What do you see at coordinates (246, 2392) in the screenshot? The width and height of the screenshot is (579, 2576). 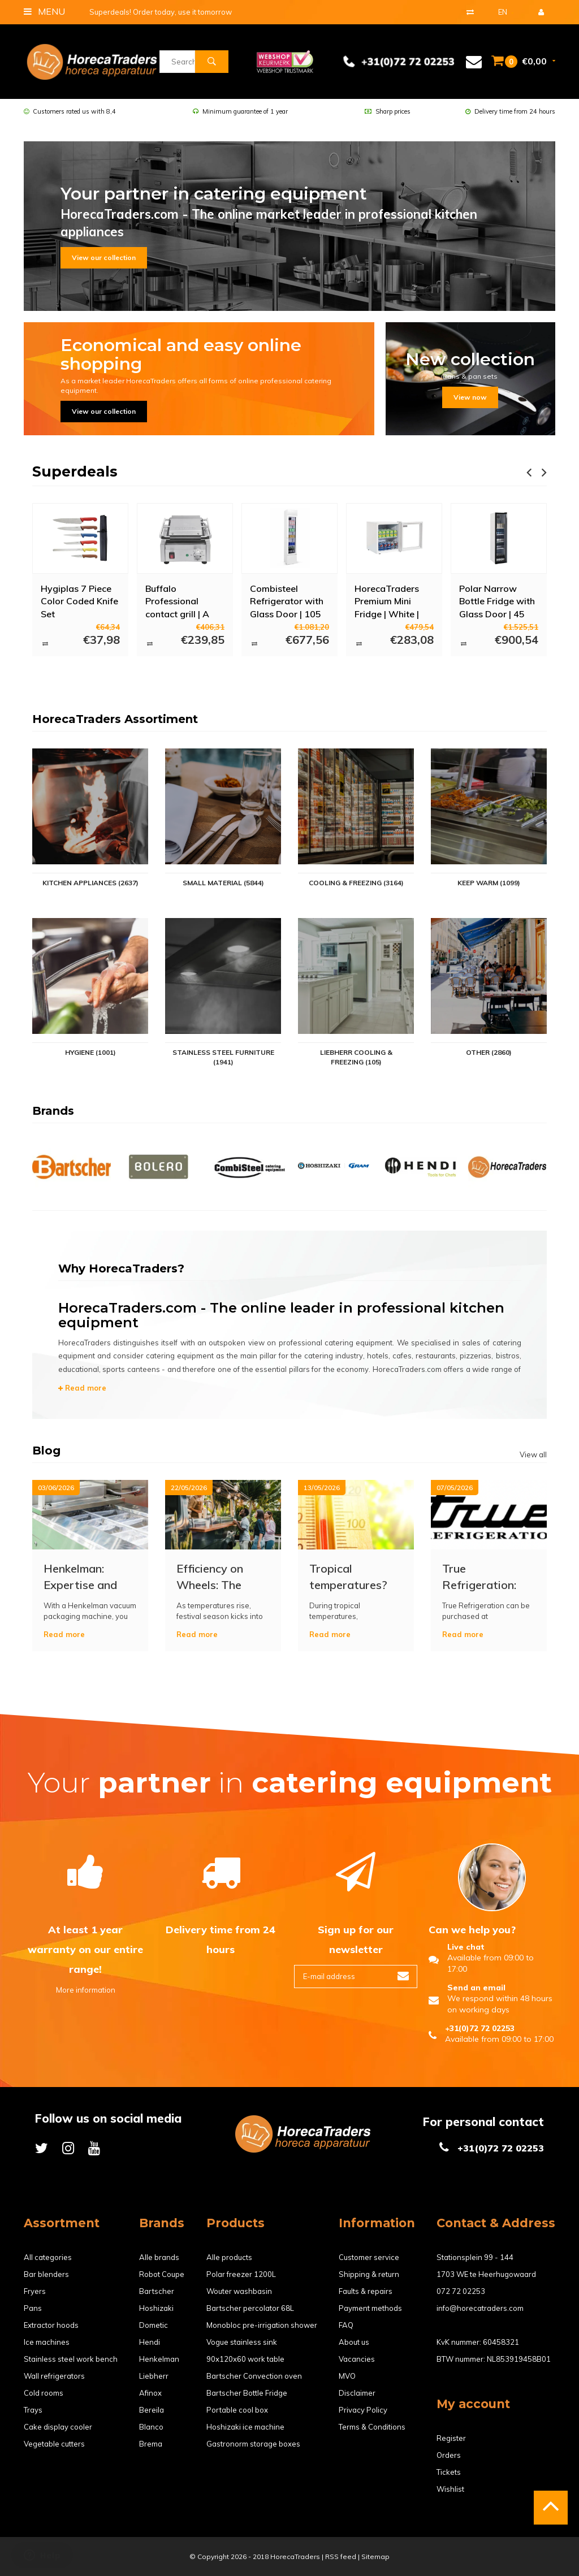 I see `Bartscher Bottle Fridge` at bounding box center [246, 2392].